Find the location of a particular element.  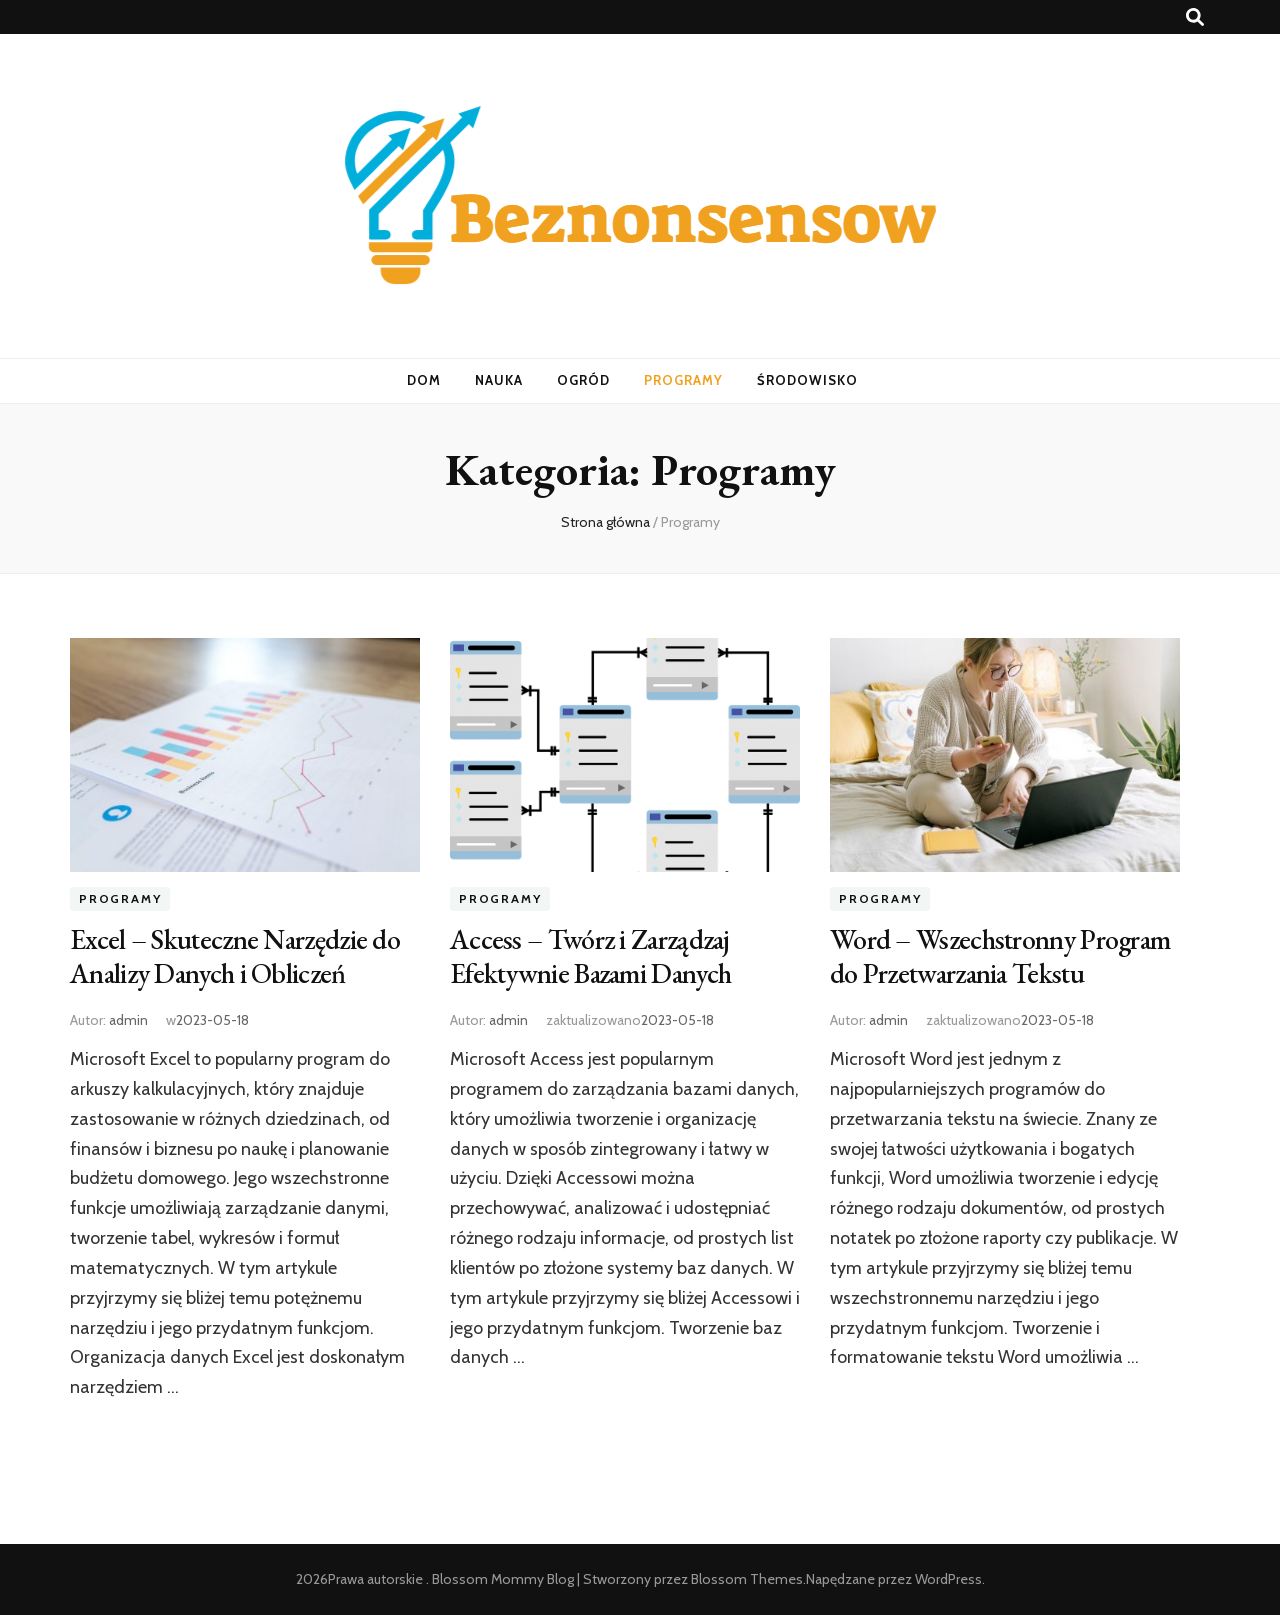

Środowisko is located at coordinates (807, 380).